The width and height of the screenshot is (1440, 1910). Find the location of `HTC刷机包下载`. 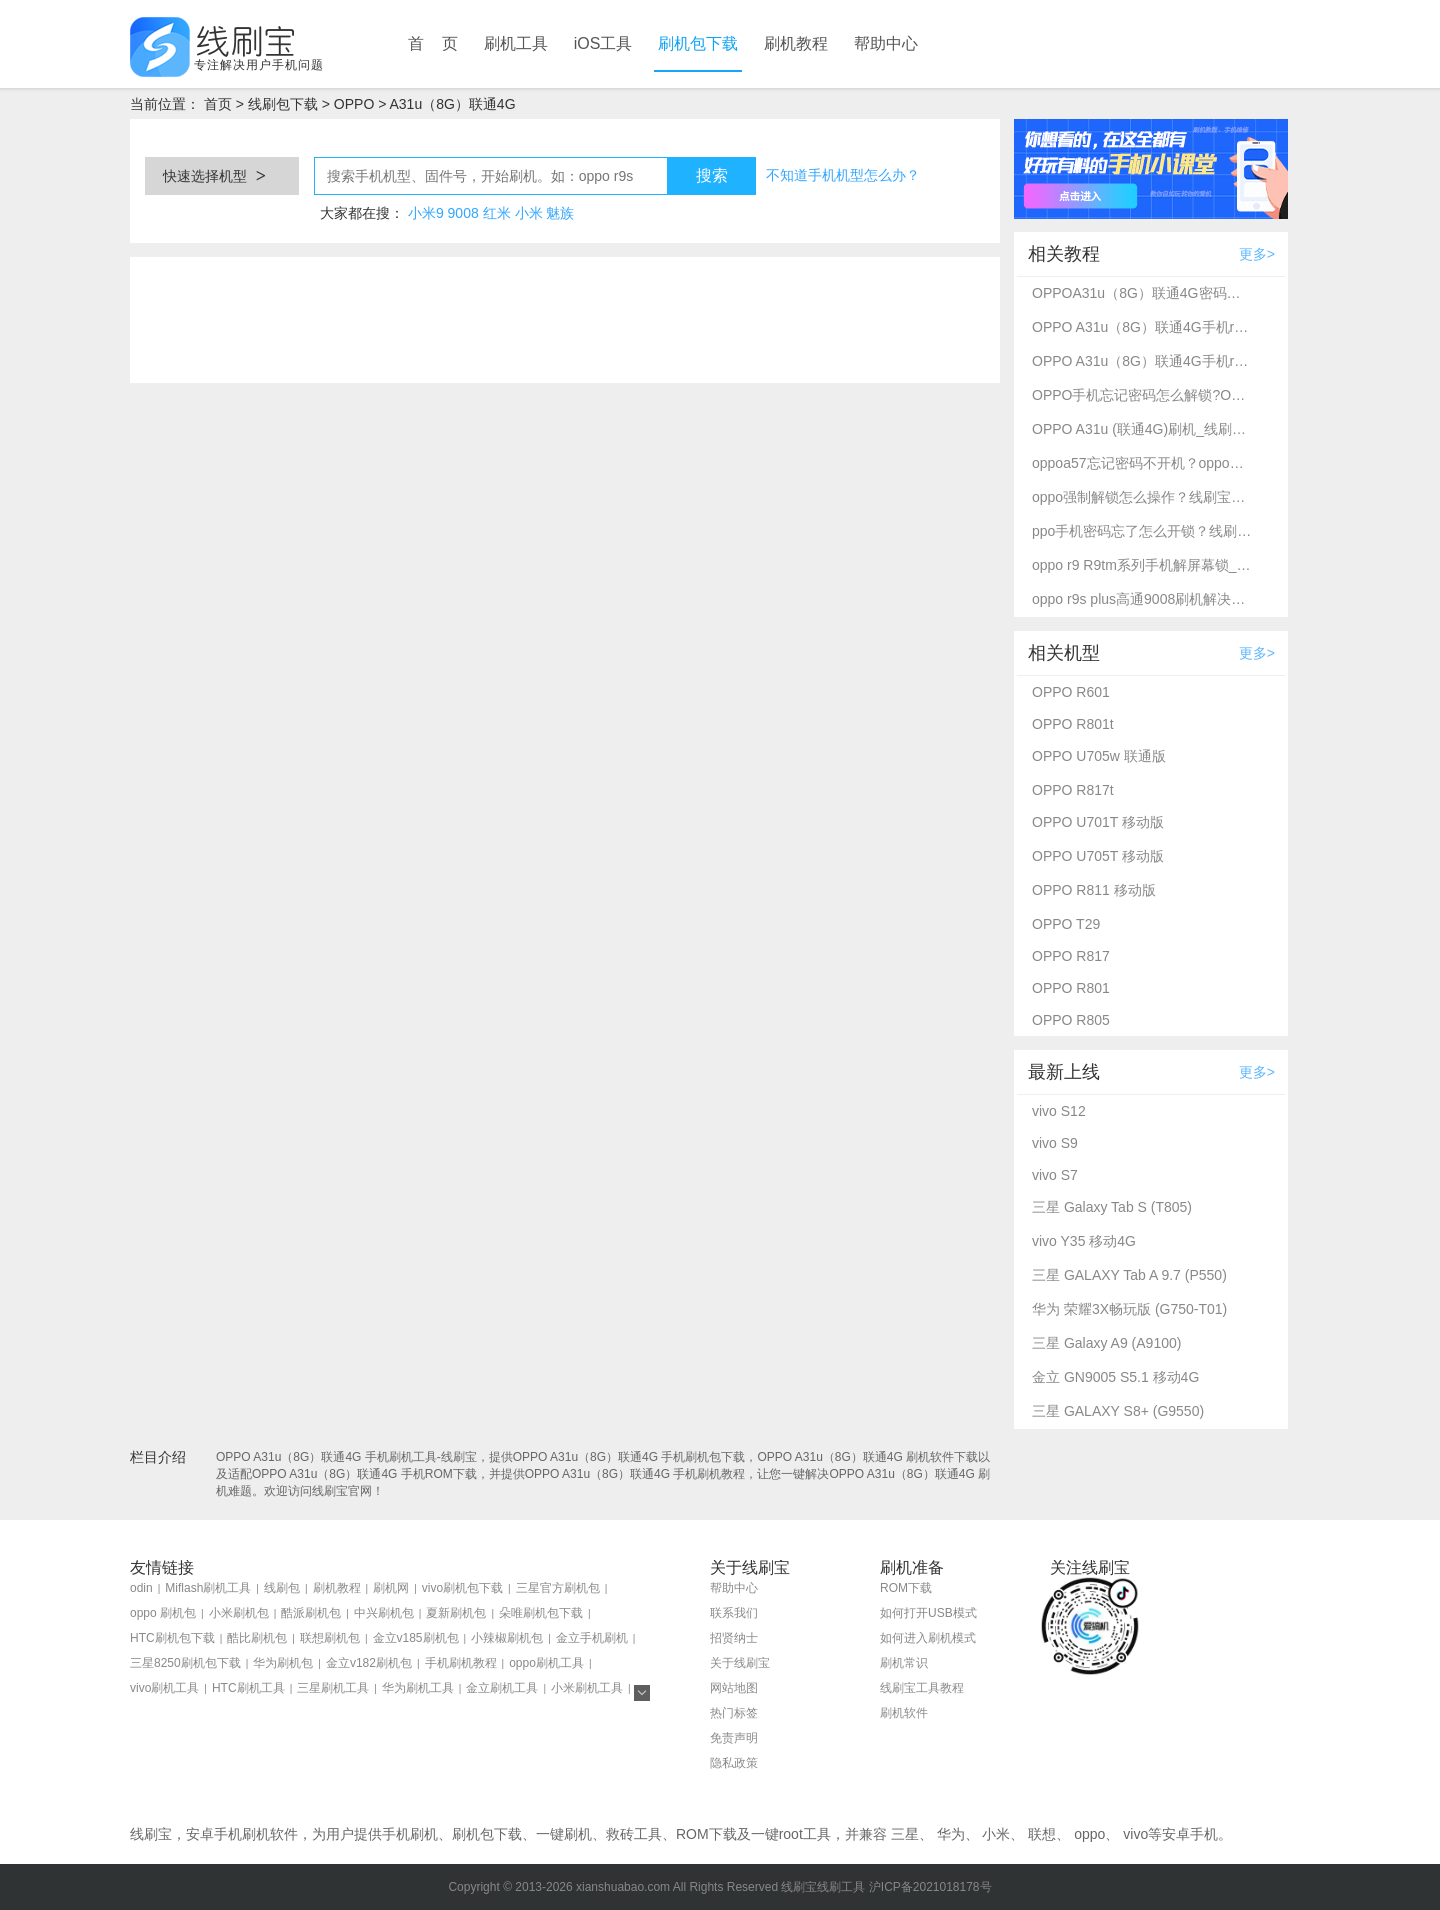

HTC刷机包下载 is located at coordinates (172, 1638).